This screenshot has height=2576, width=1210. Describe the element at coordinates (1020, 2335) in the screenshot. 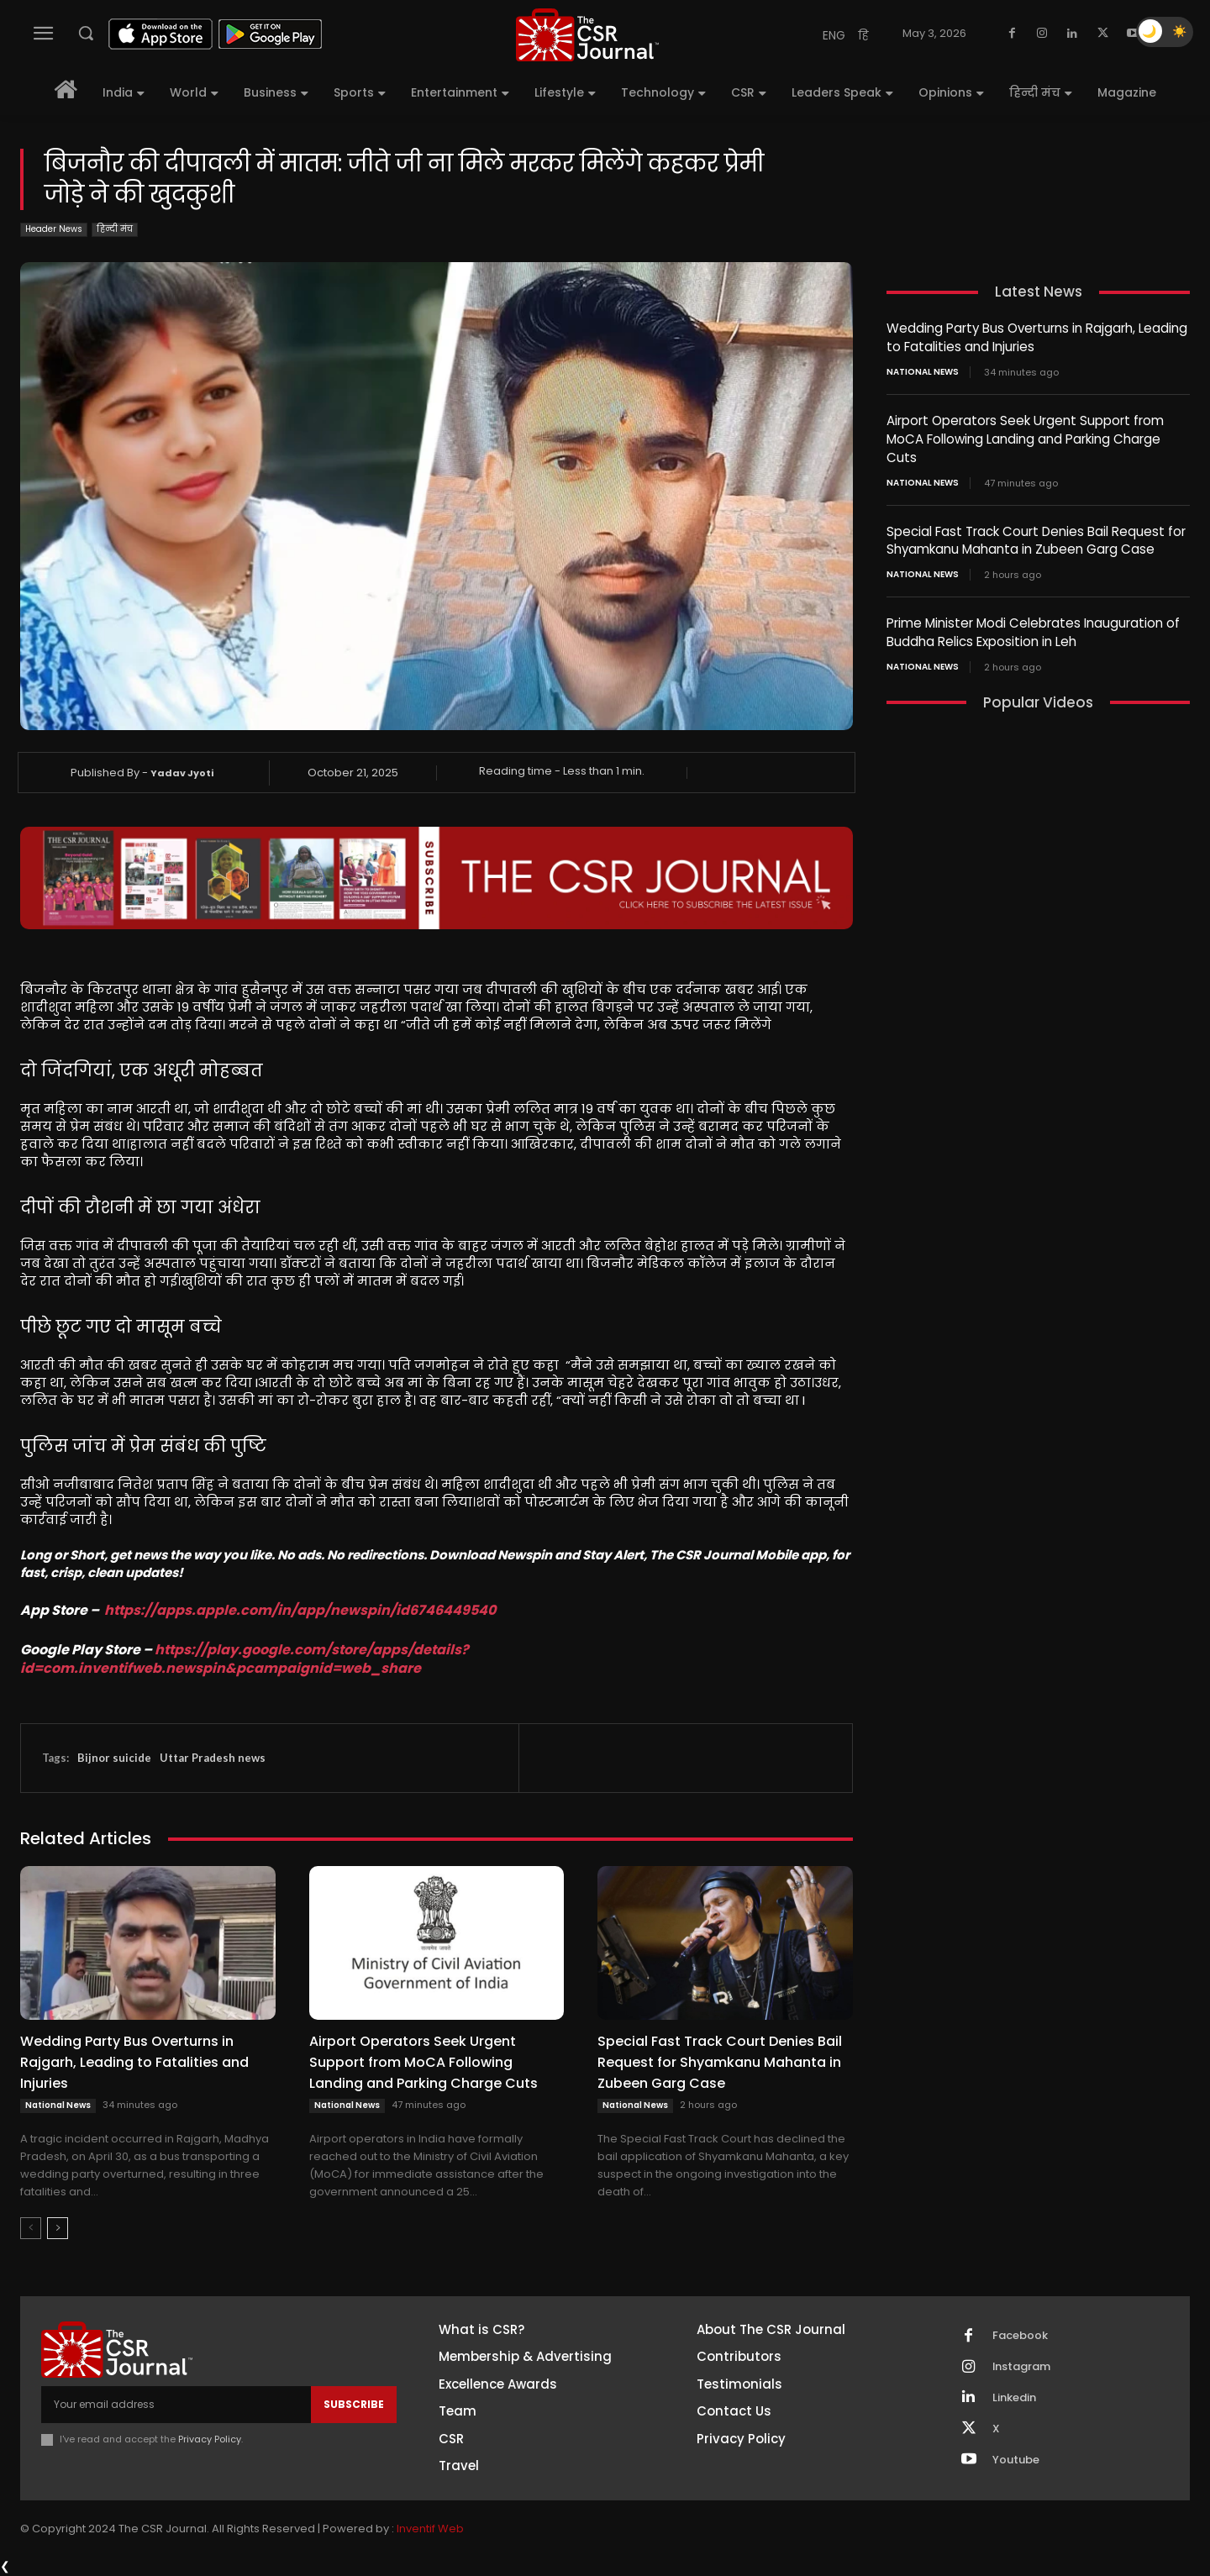

I see `Facebook` at that location.